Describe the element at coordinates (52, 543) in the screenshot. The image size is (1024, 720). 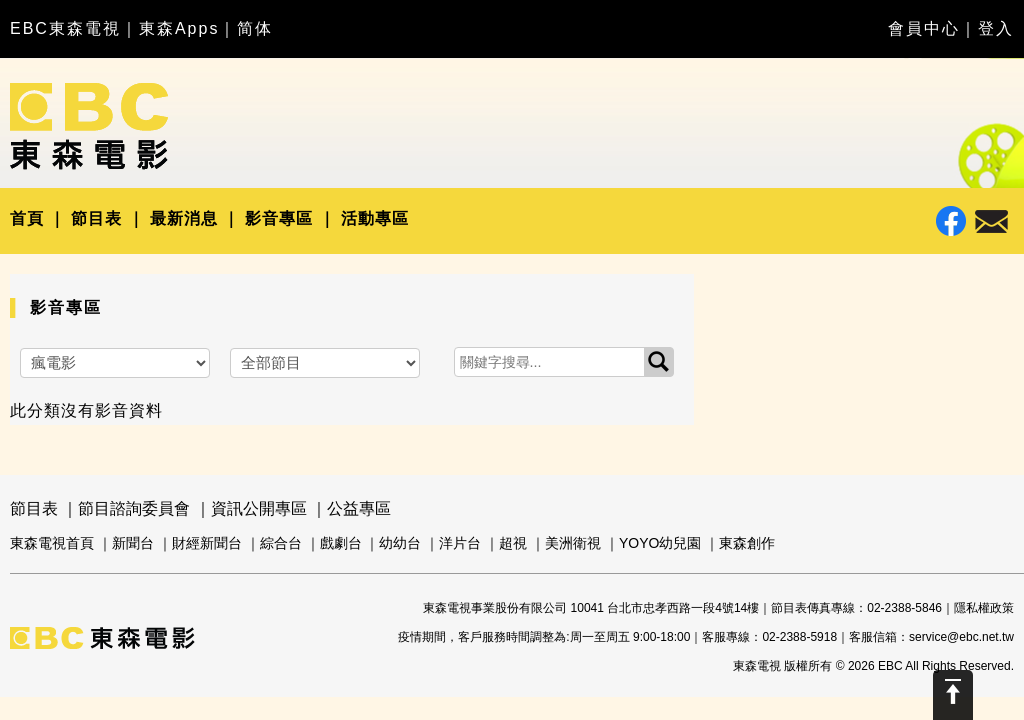
I see `東森電視首頁` at that location.